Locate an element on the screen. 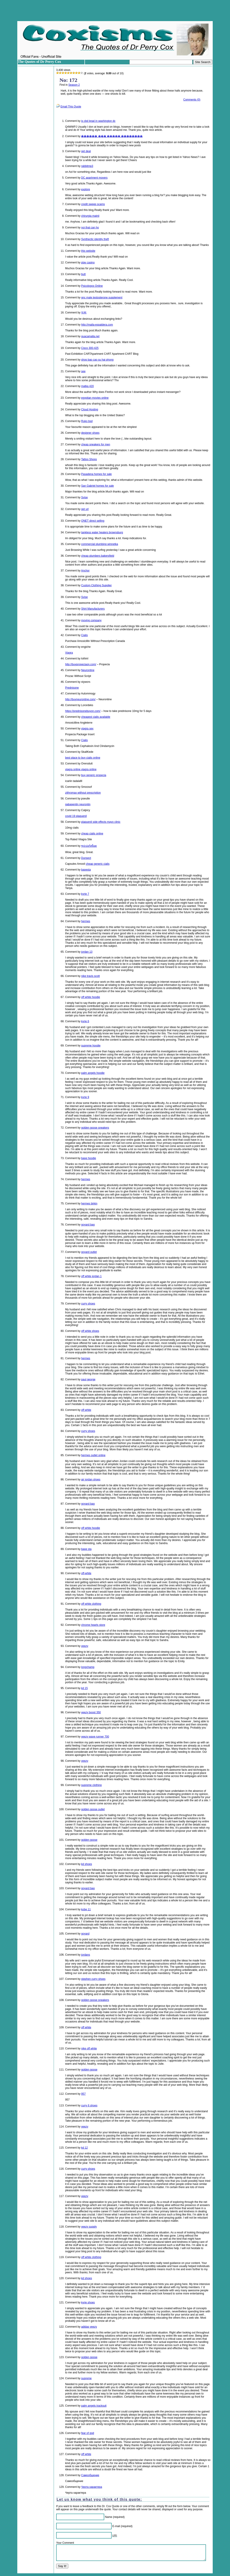  http://buyneurontine.com/ is located at coordinates (80, 699).